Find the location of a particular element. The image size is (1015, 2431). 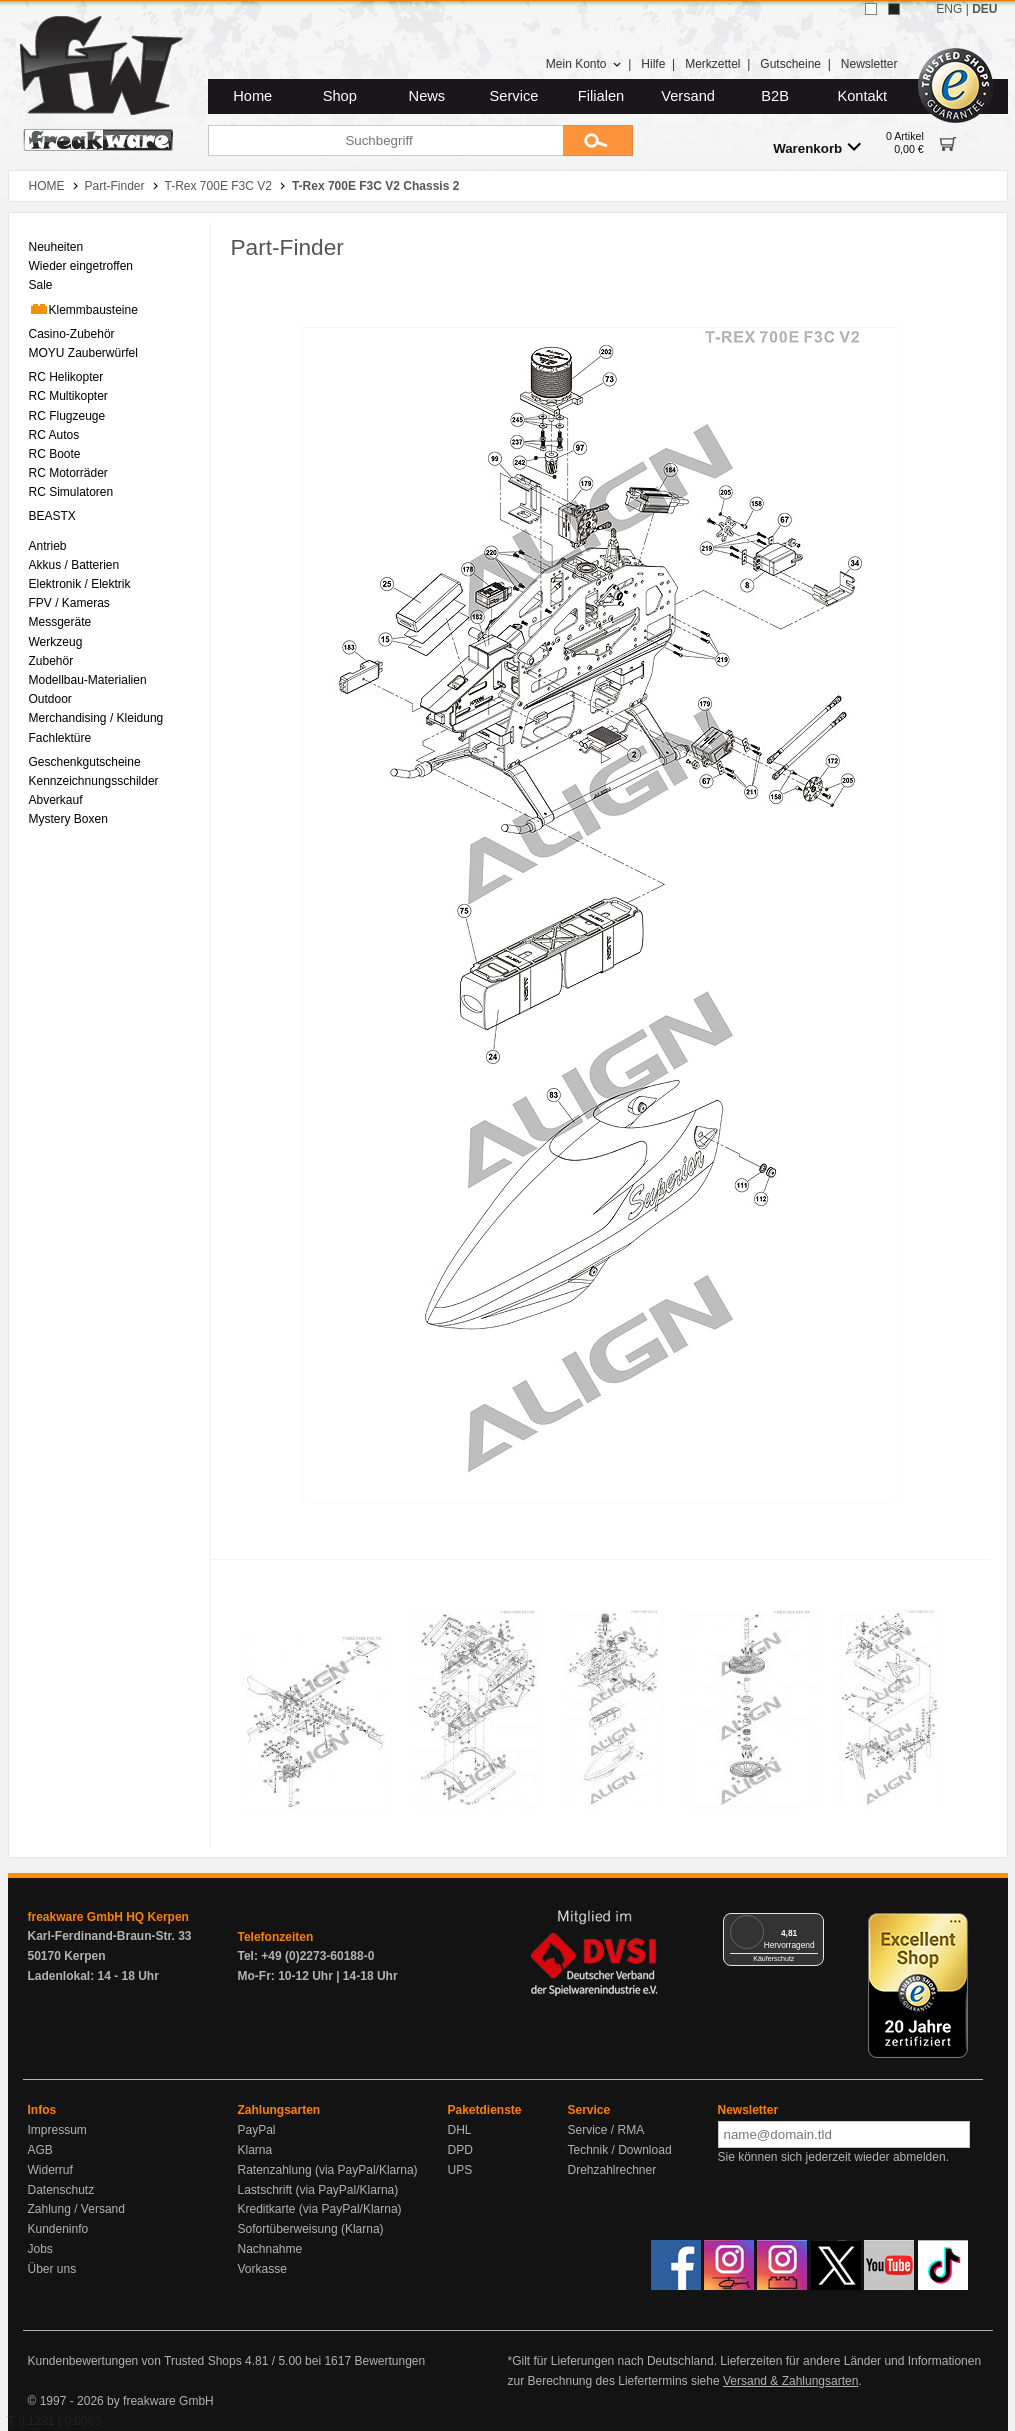

Drehzahlrechner is located at coordinates (612, 2170).